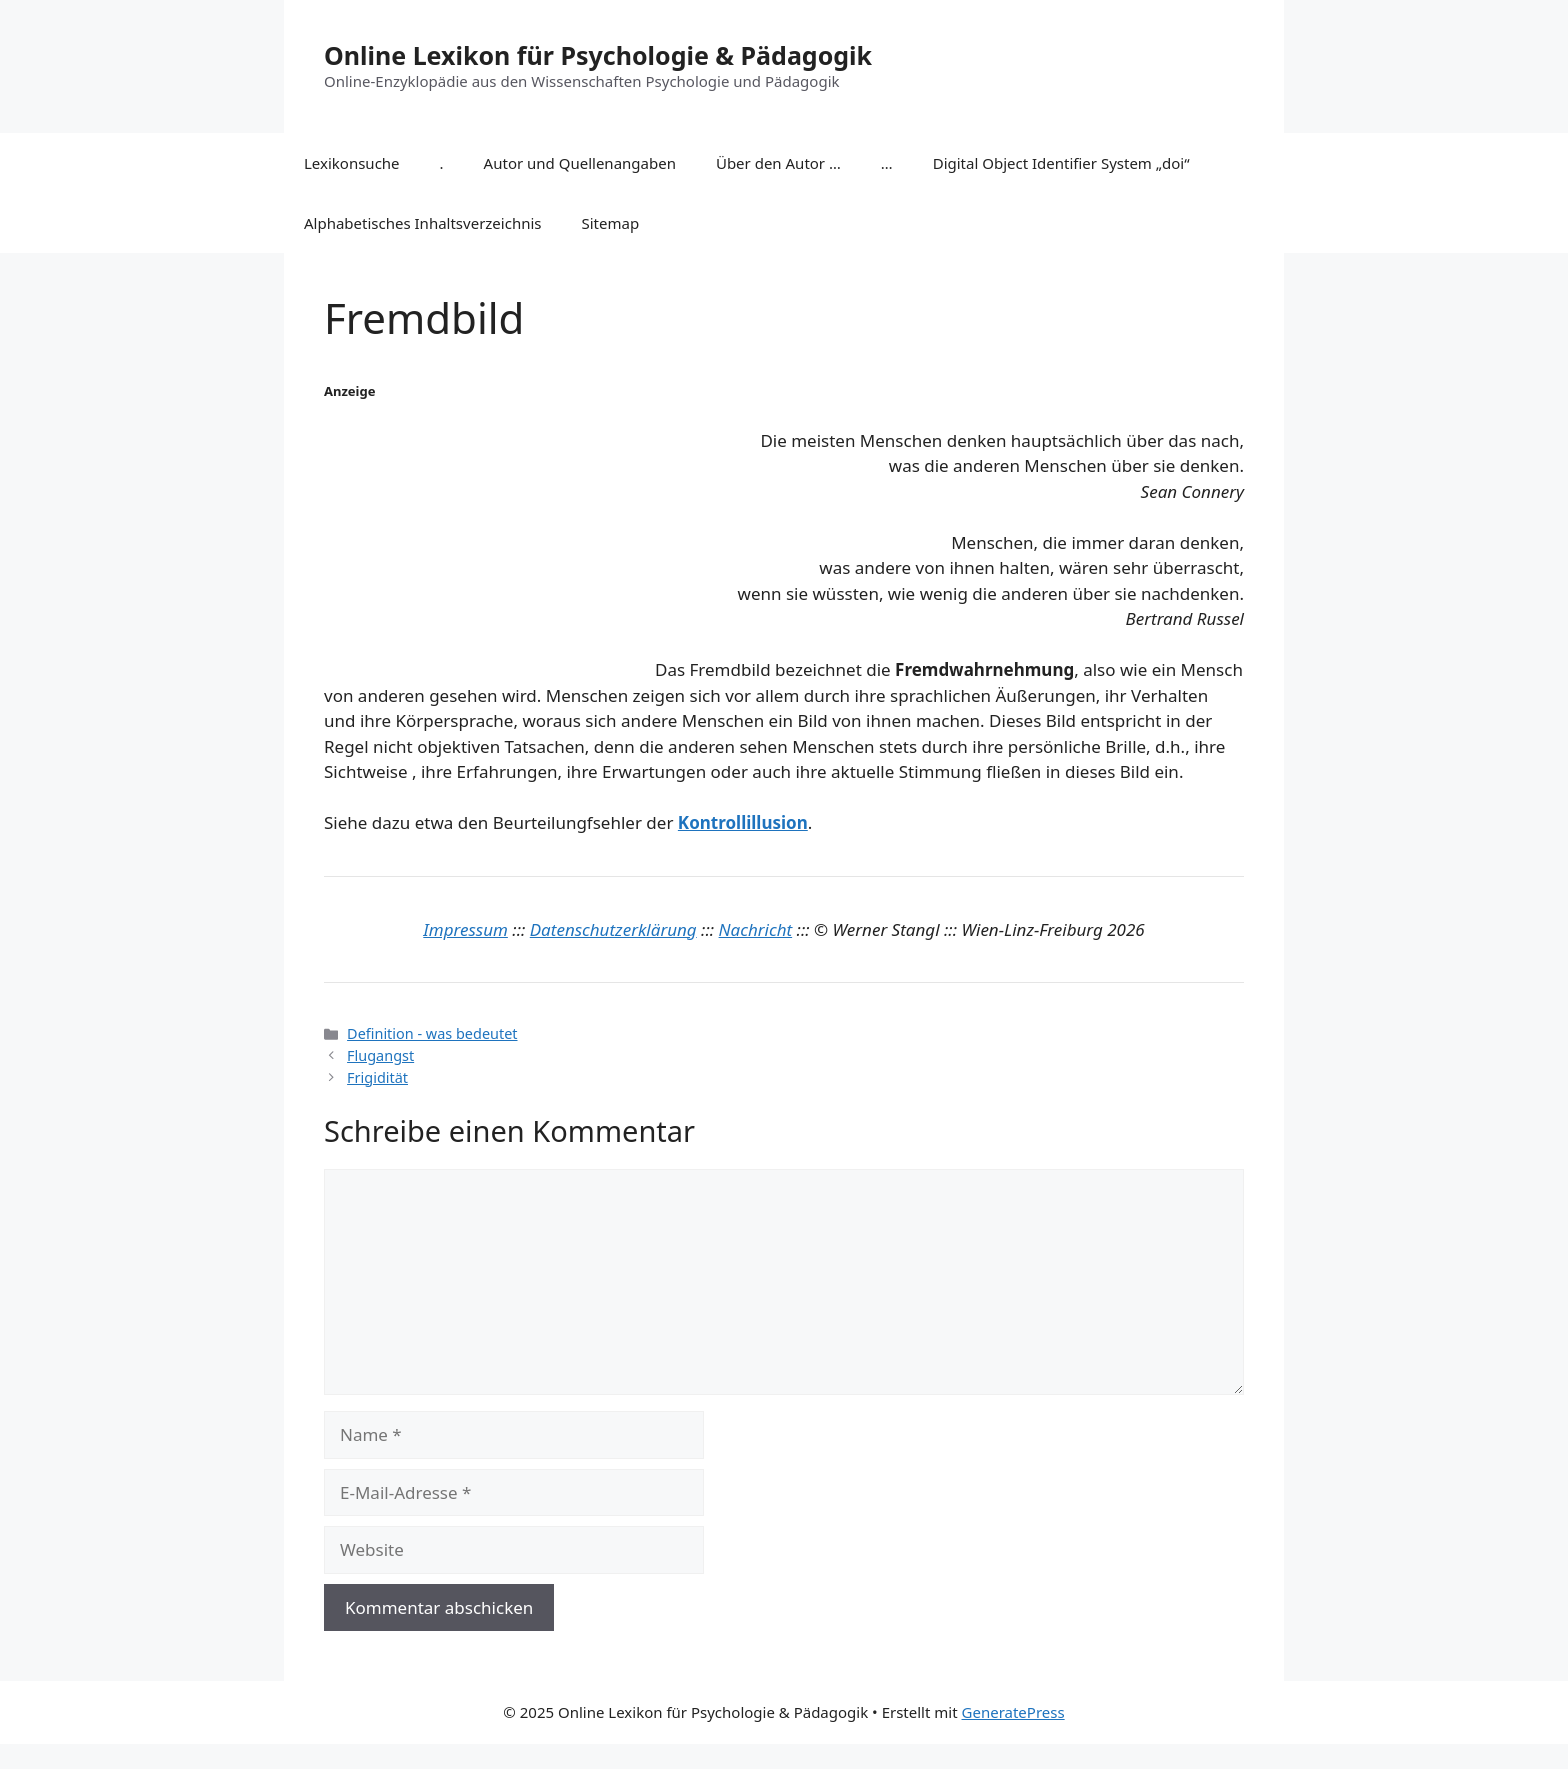 Image resolution: width=1568 pixels, height=1769 pixels. Describe the element at coordinates (380, 1055) in the screenshot. I see `Flugangst` at that location.